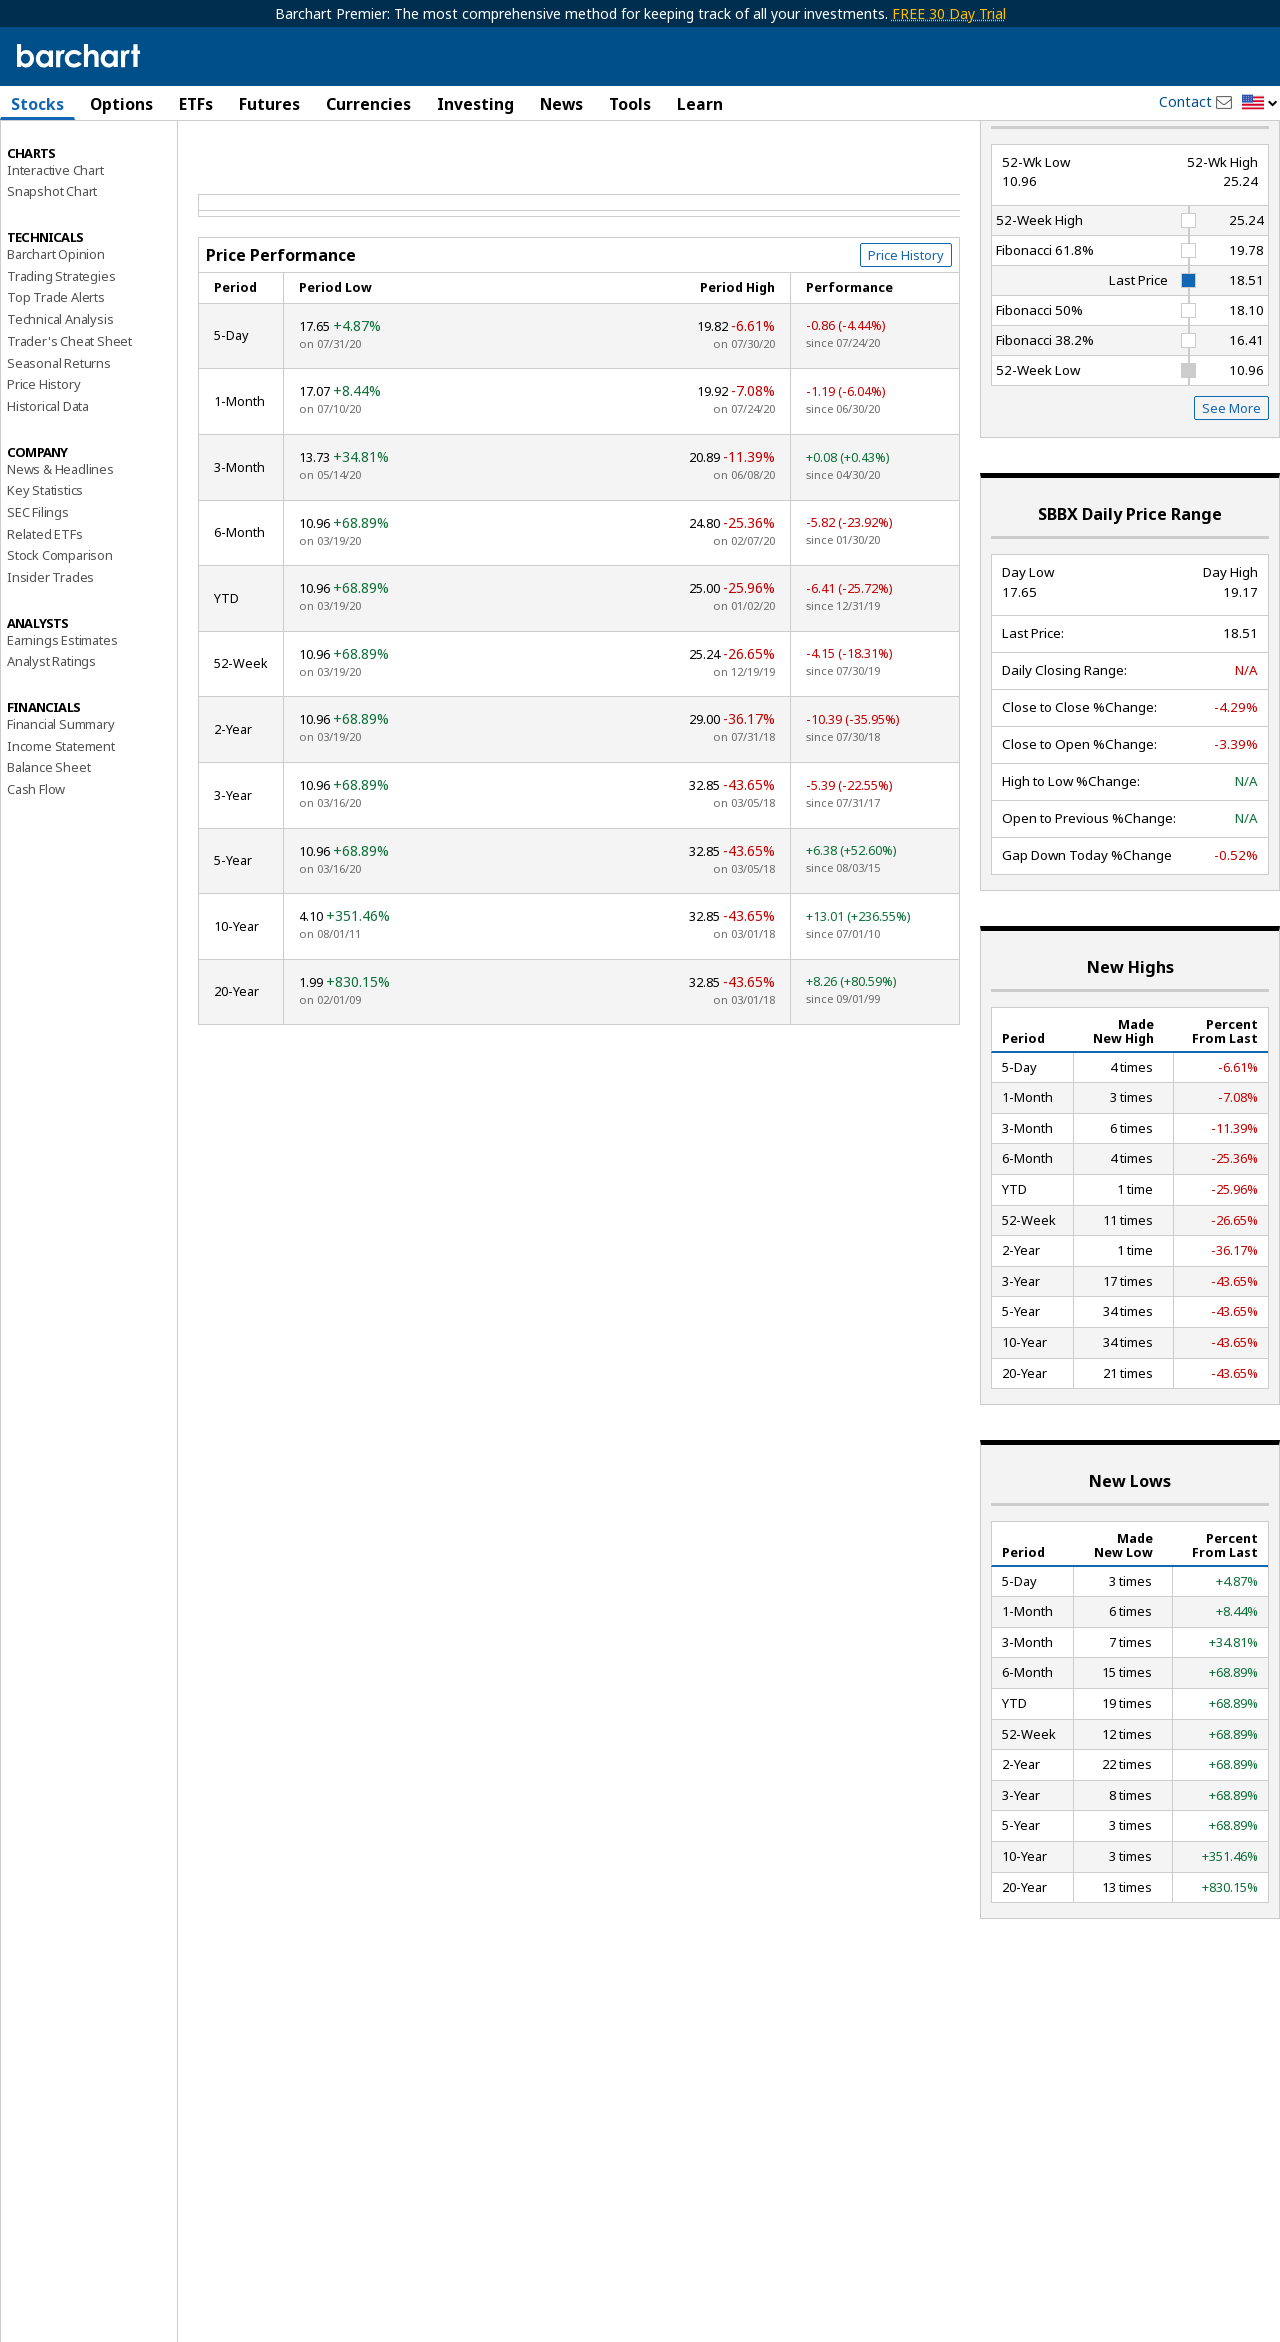 The height and width of the screenshot is (2342, 1280). I want to click on Barchart Opinion, so click(56, 326).